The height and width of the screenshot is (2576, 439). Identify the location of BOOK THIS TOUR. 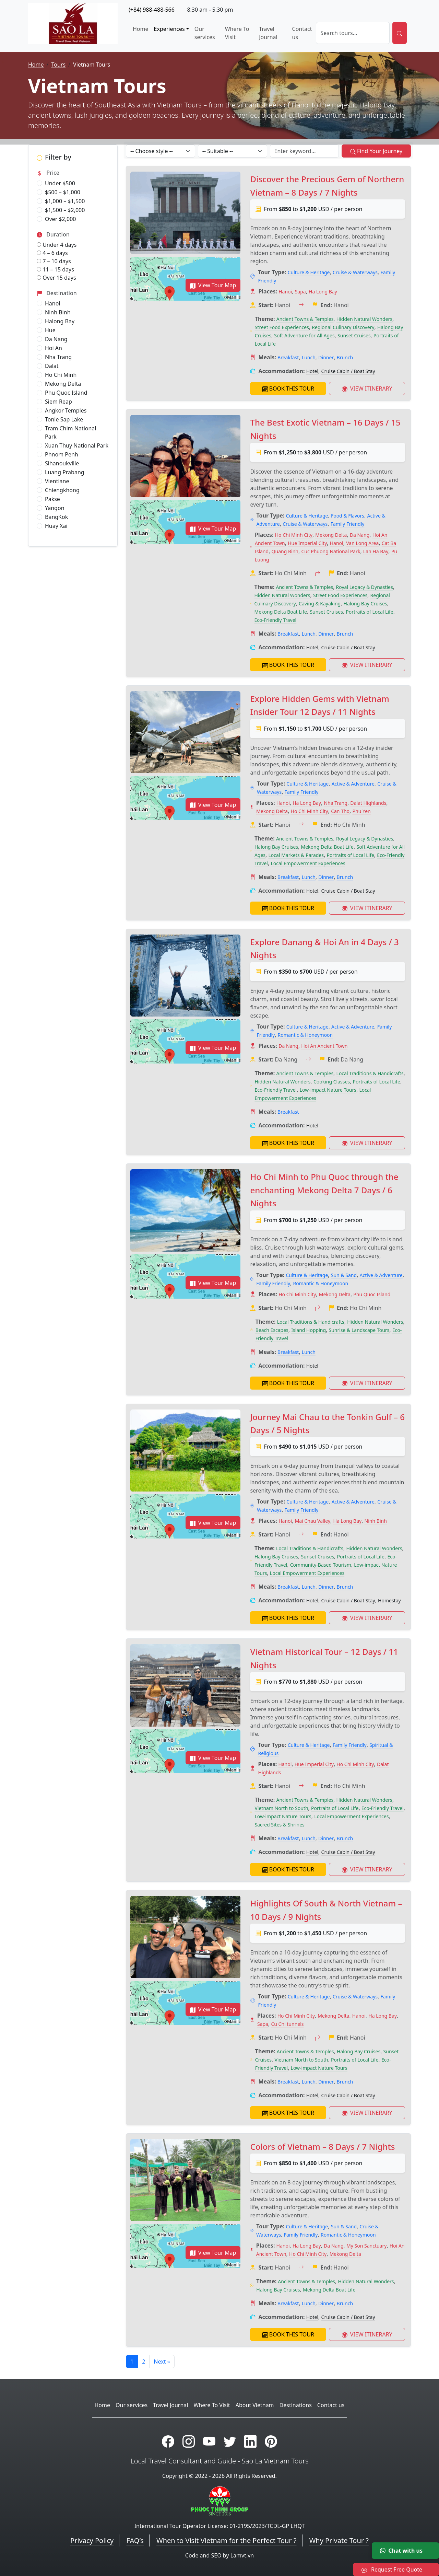
(288, 388).